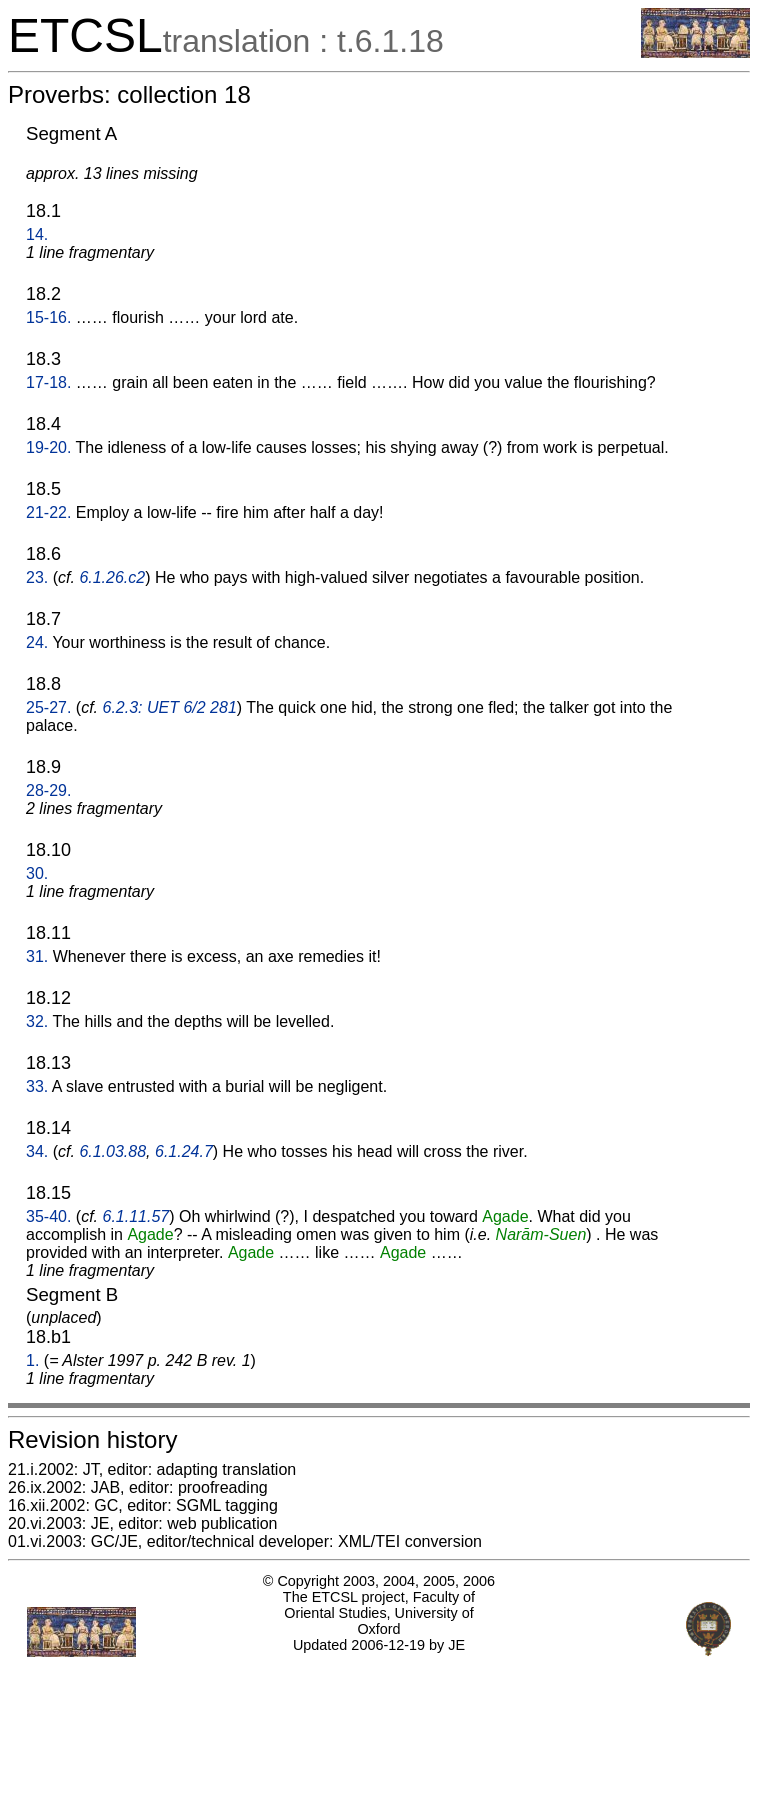 Image resolution: width=758 pixels, height=1800 pixels. Describe the element at coordinates (48, 512) in the screenshot. I see `21-22.` at that location.